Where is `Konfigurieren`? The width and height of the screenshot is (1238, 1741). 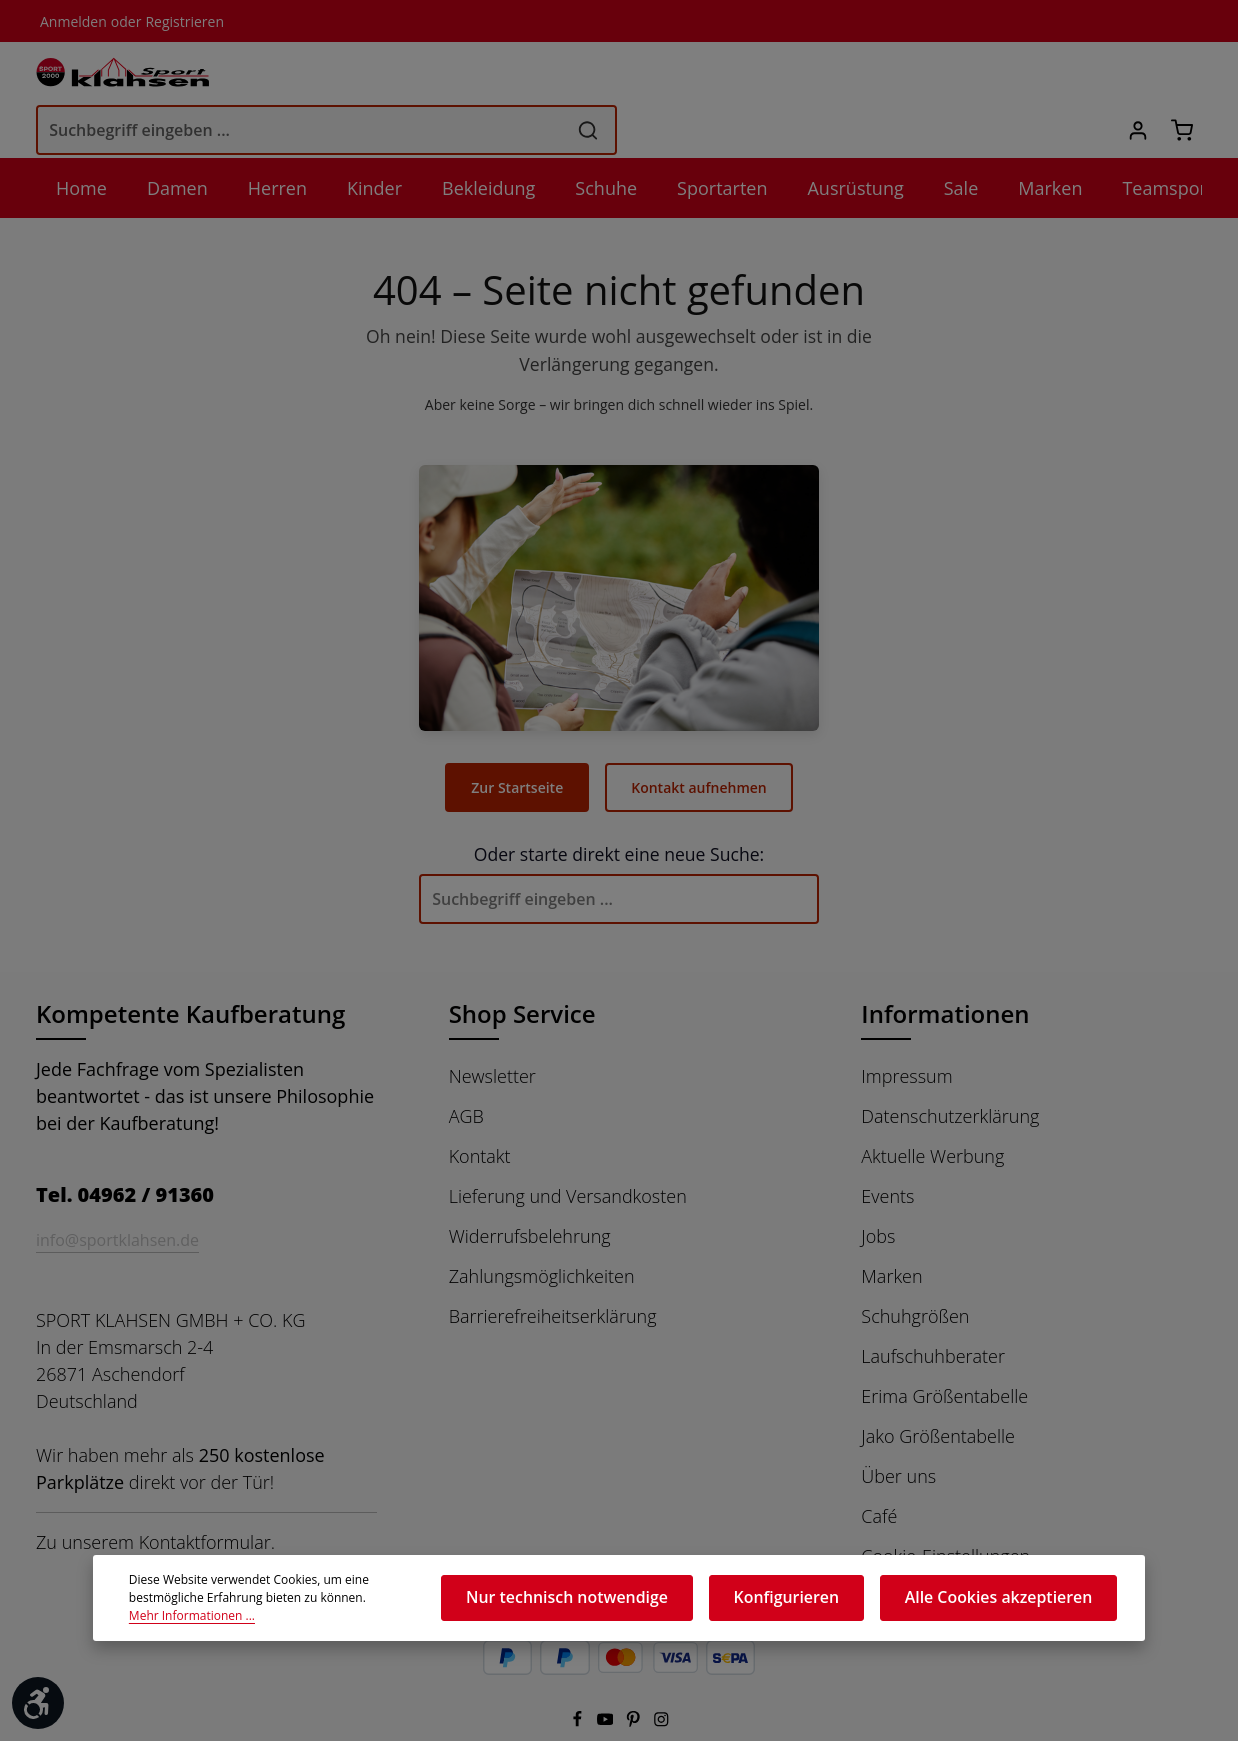
Konfigurieren is located at coordinates (827, 1603).